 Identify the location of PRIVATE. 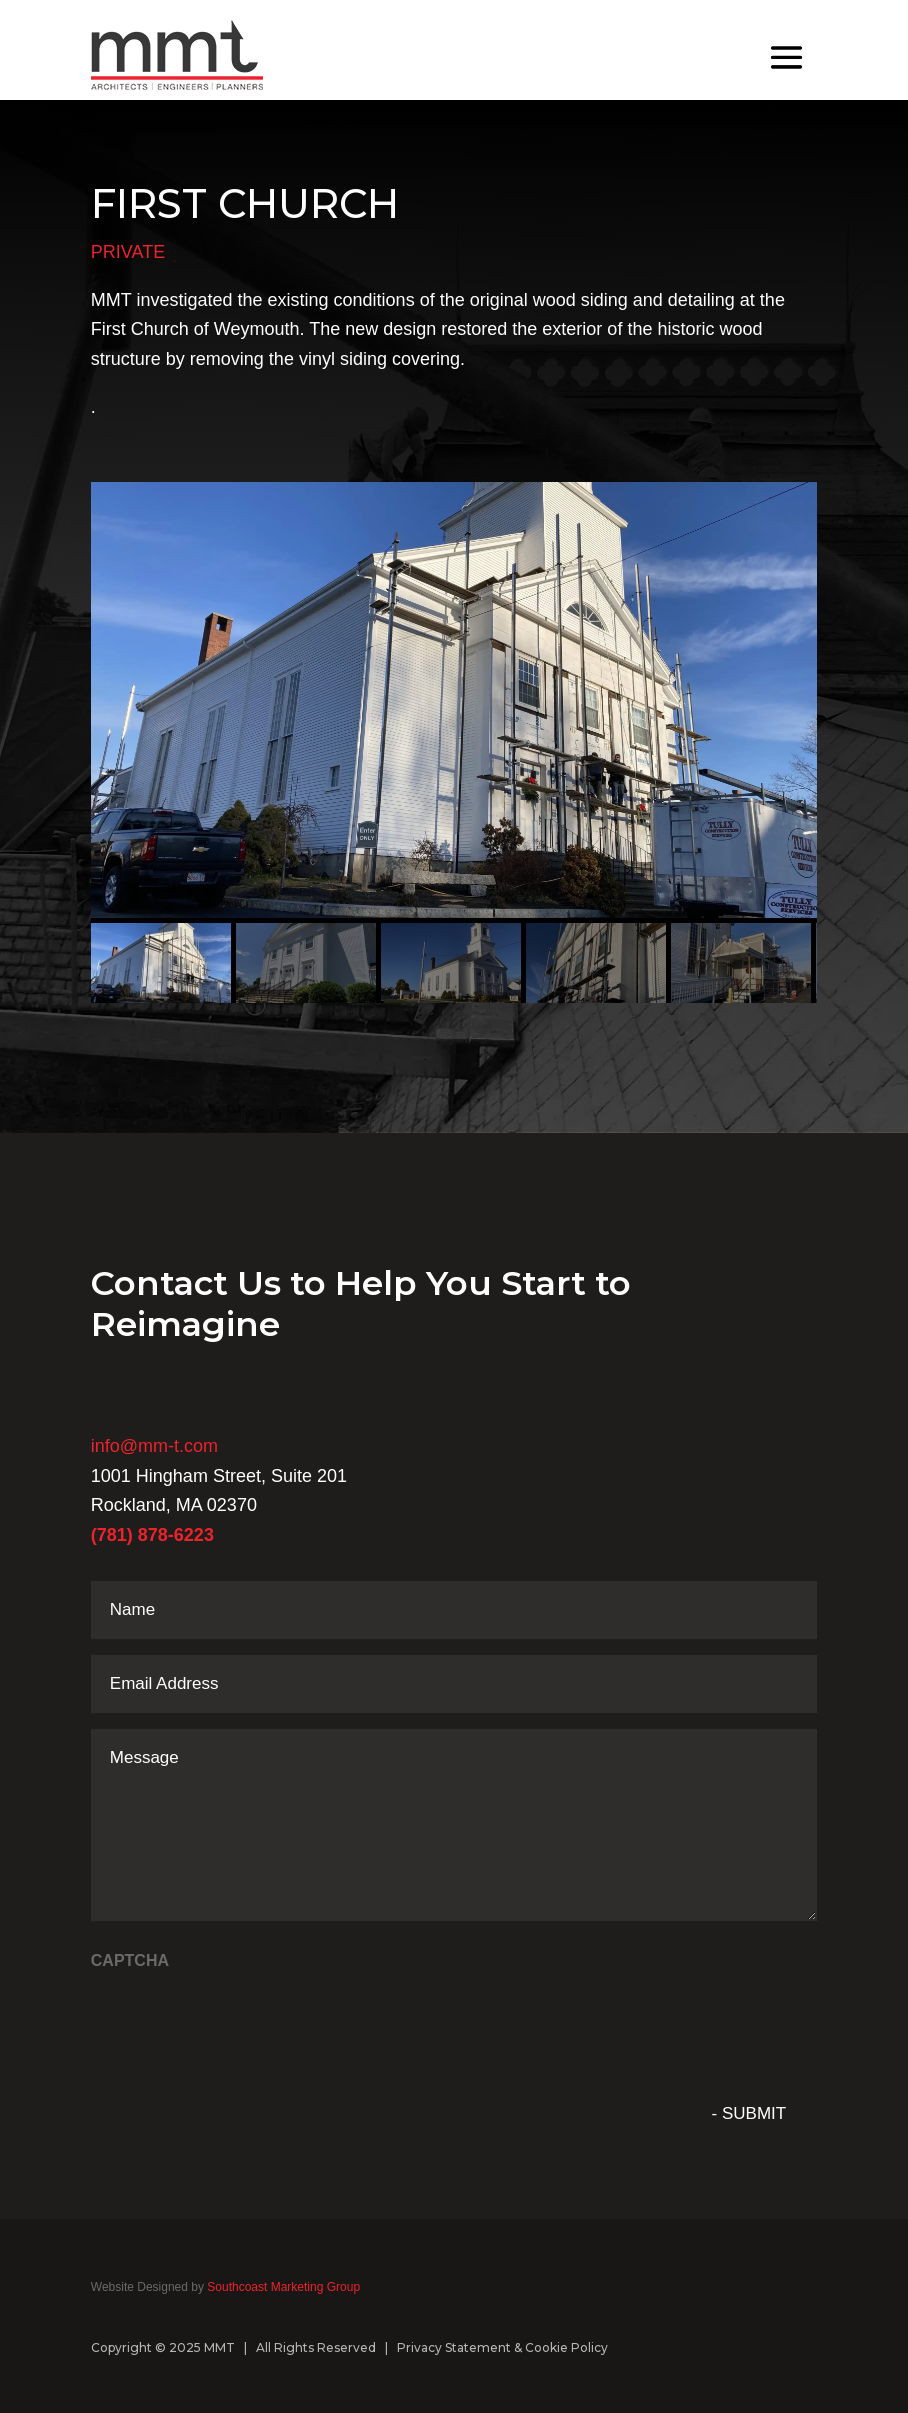
(128, 252).